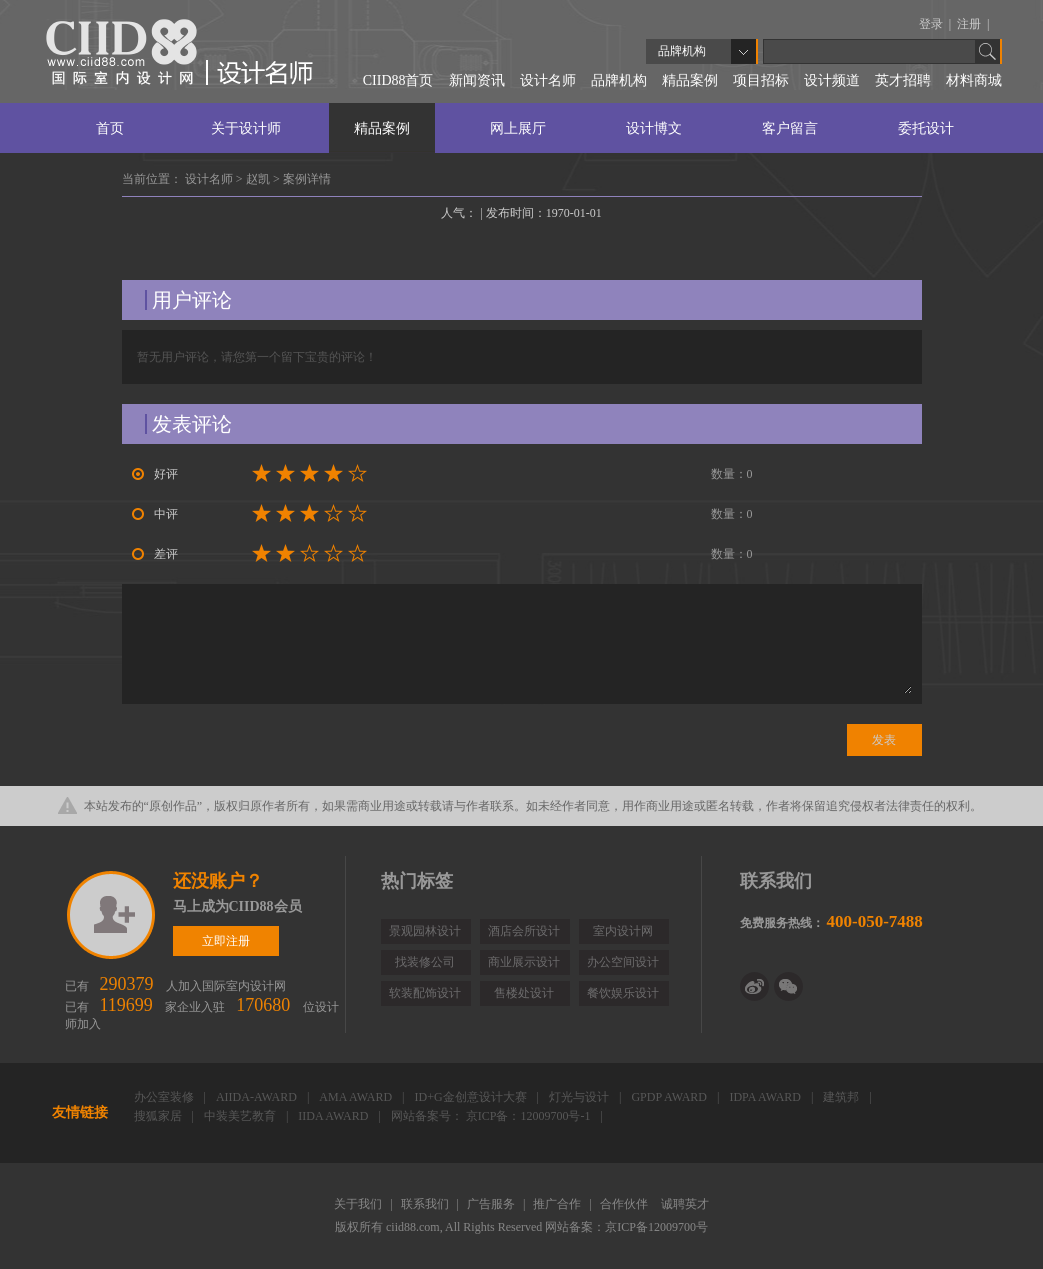 Image resolution: width=1043 pixels, height=1269 pixels. I want to click on 软装配饰设计, so click(425, 993).